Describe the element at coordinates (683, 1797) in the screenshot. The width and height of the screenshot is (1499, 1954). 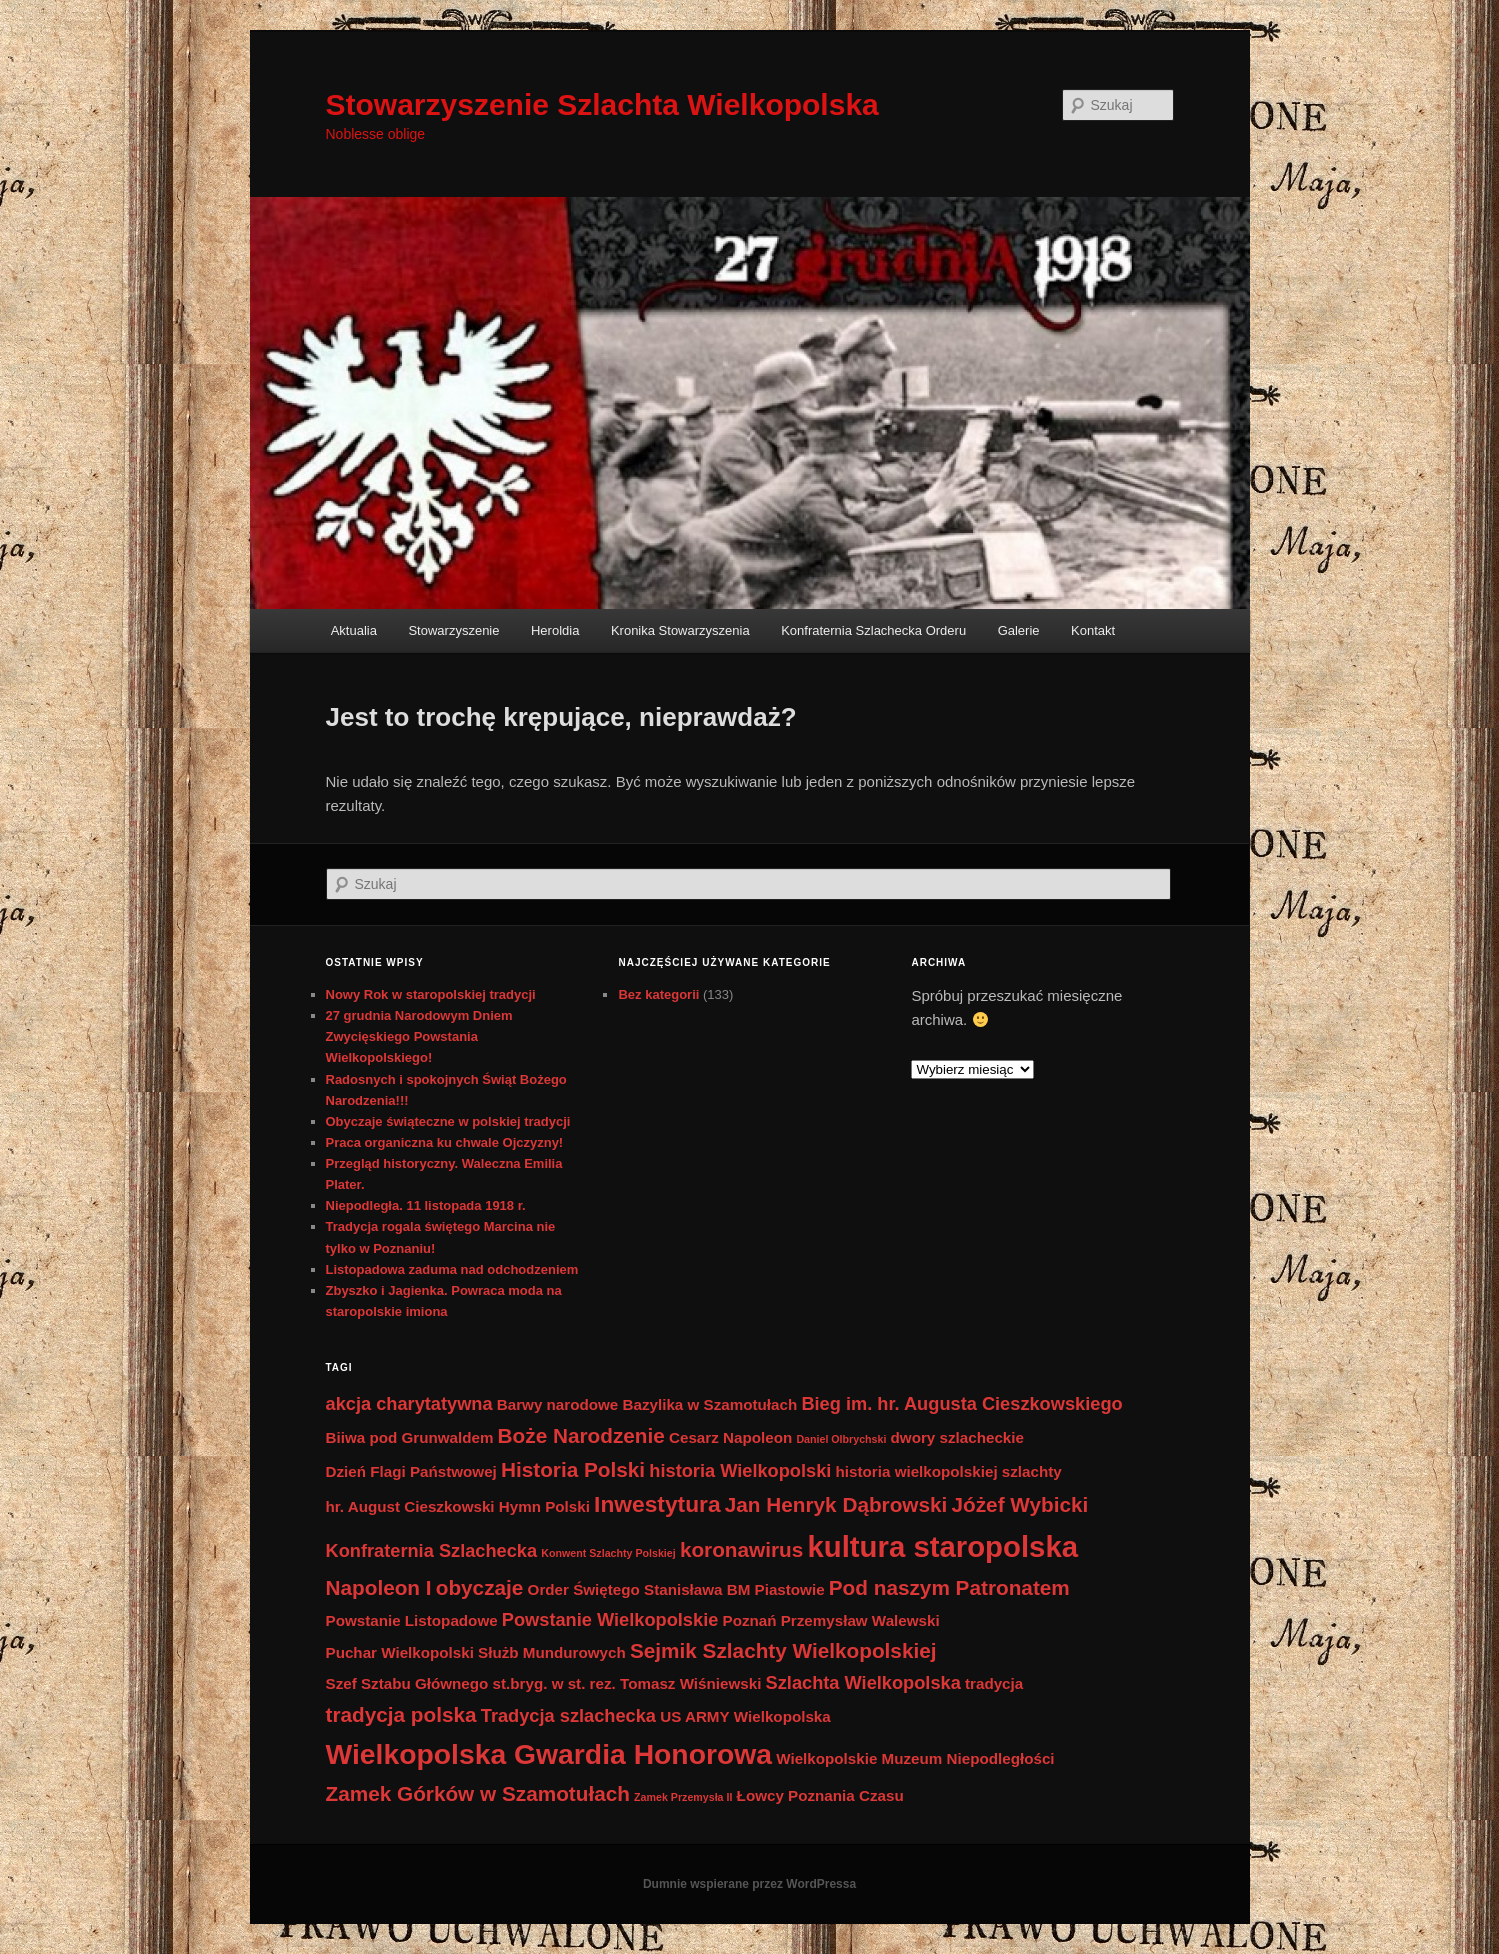
I see `Zamek Przemysła II [Zamek Przemysła II (1 element)]` at that location.